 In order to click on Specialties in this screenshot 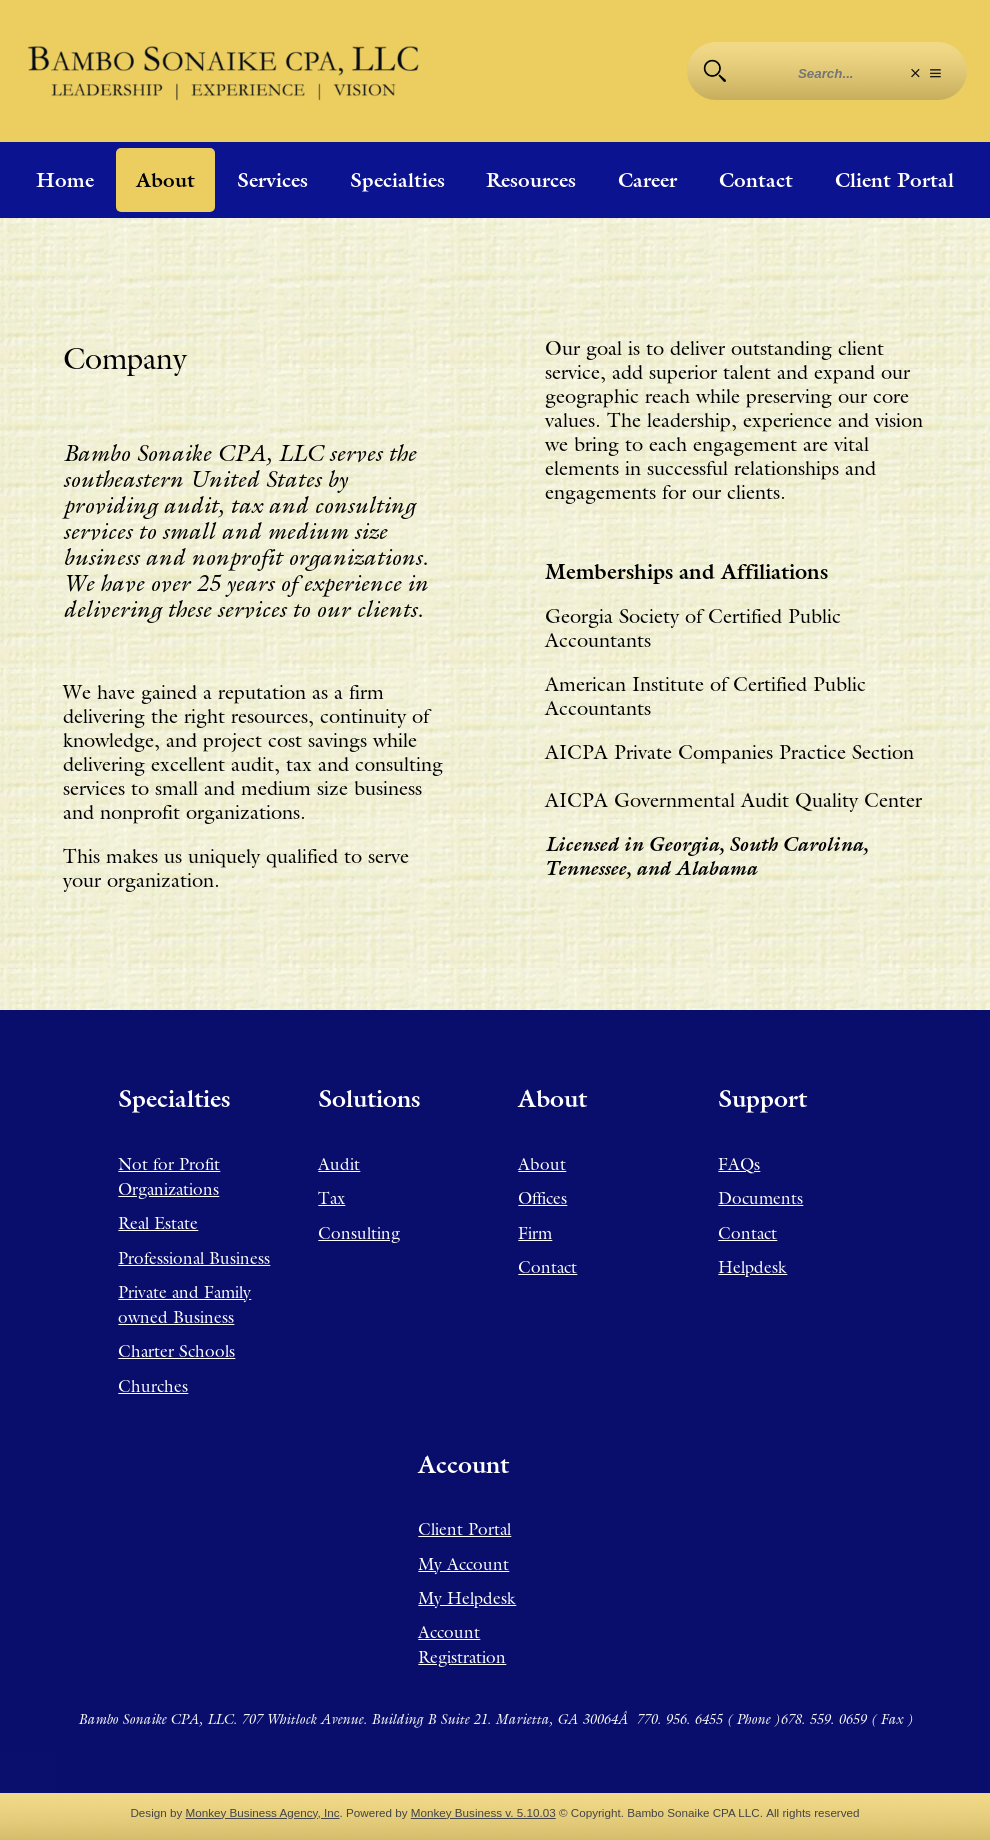, I will do `click(397, 180)`.